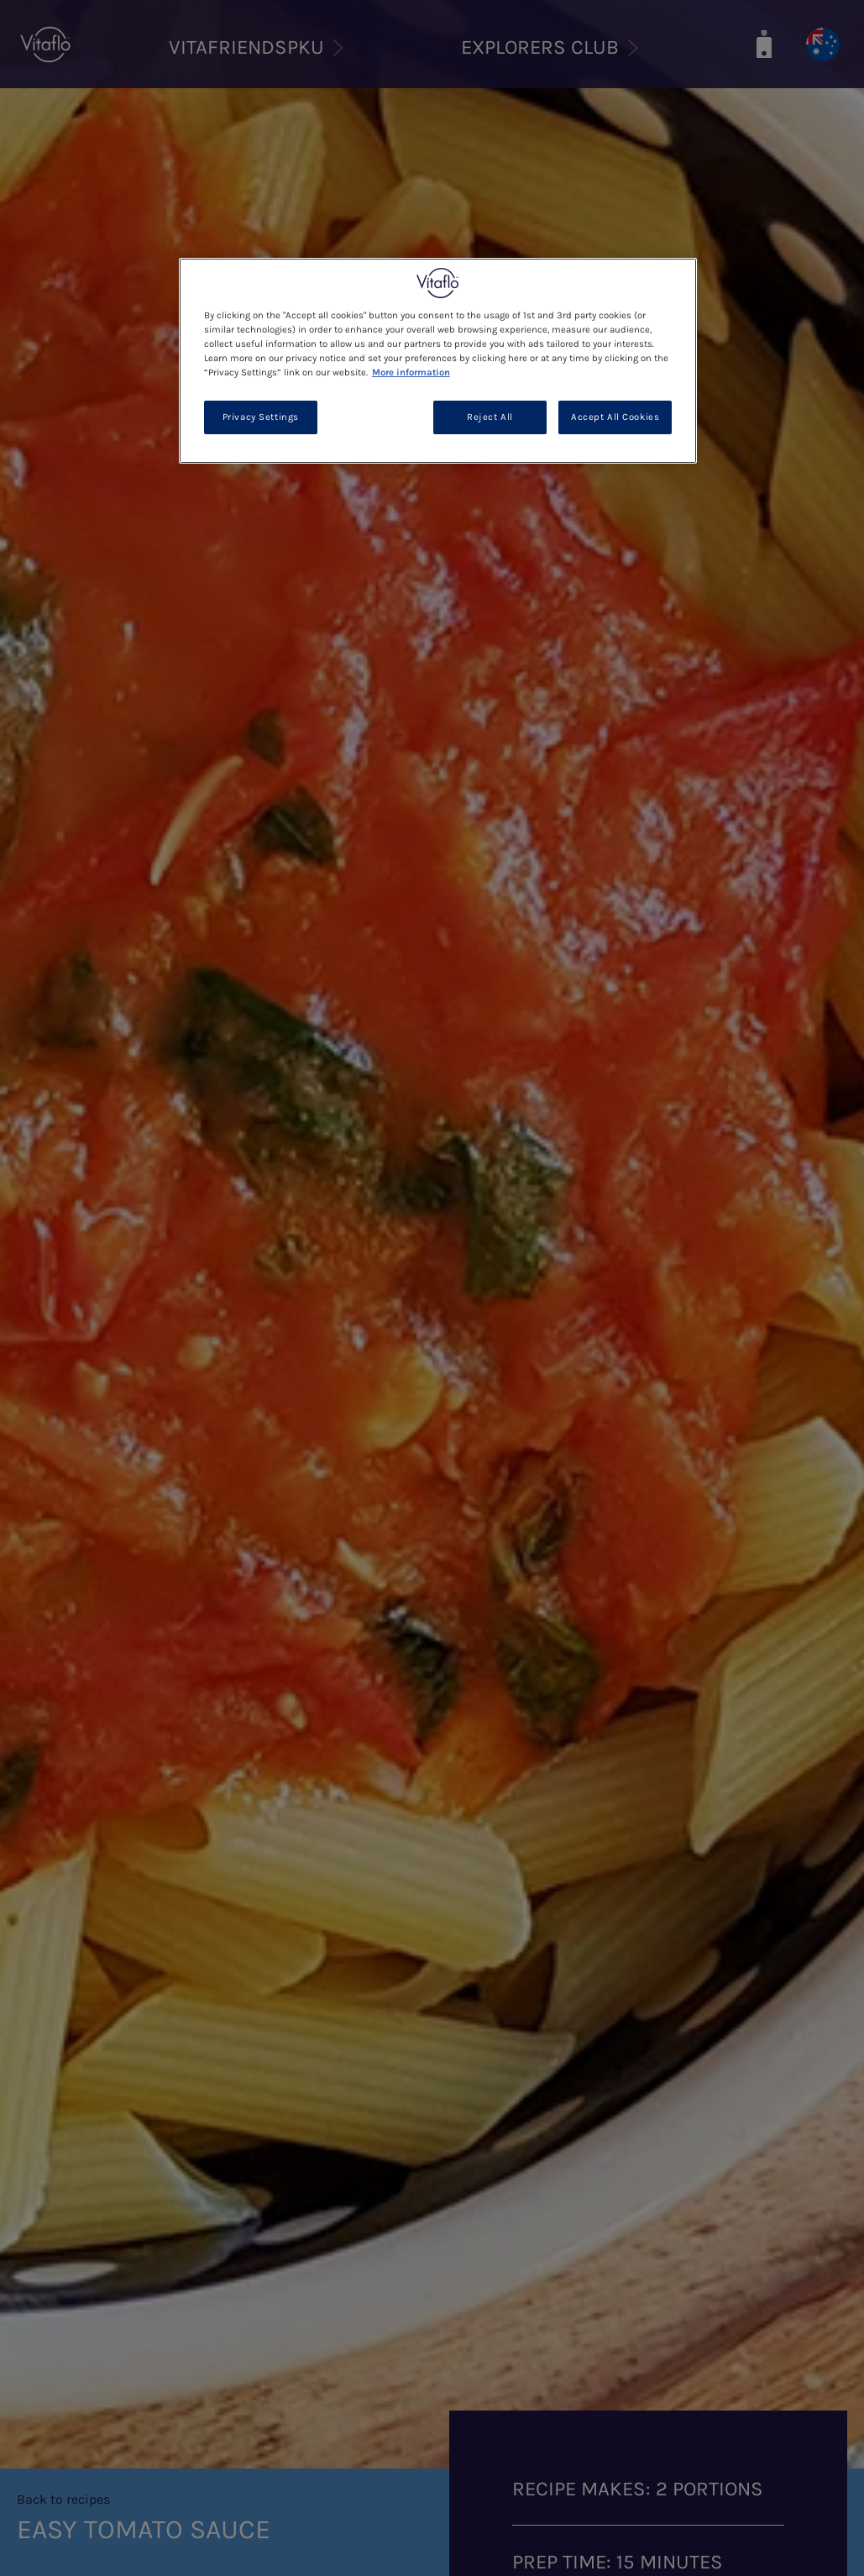 The width and height of the screenshot is (864, 2576). What do you see at coordinates (438, 361) in the screenshot?
I see `[region]` at bounding box center [438, 361].